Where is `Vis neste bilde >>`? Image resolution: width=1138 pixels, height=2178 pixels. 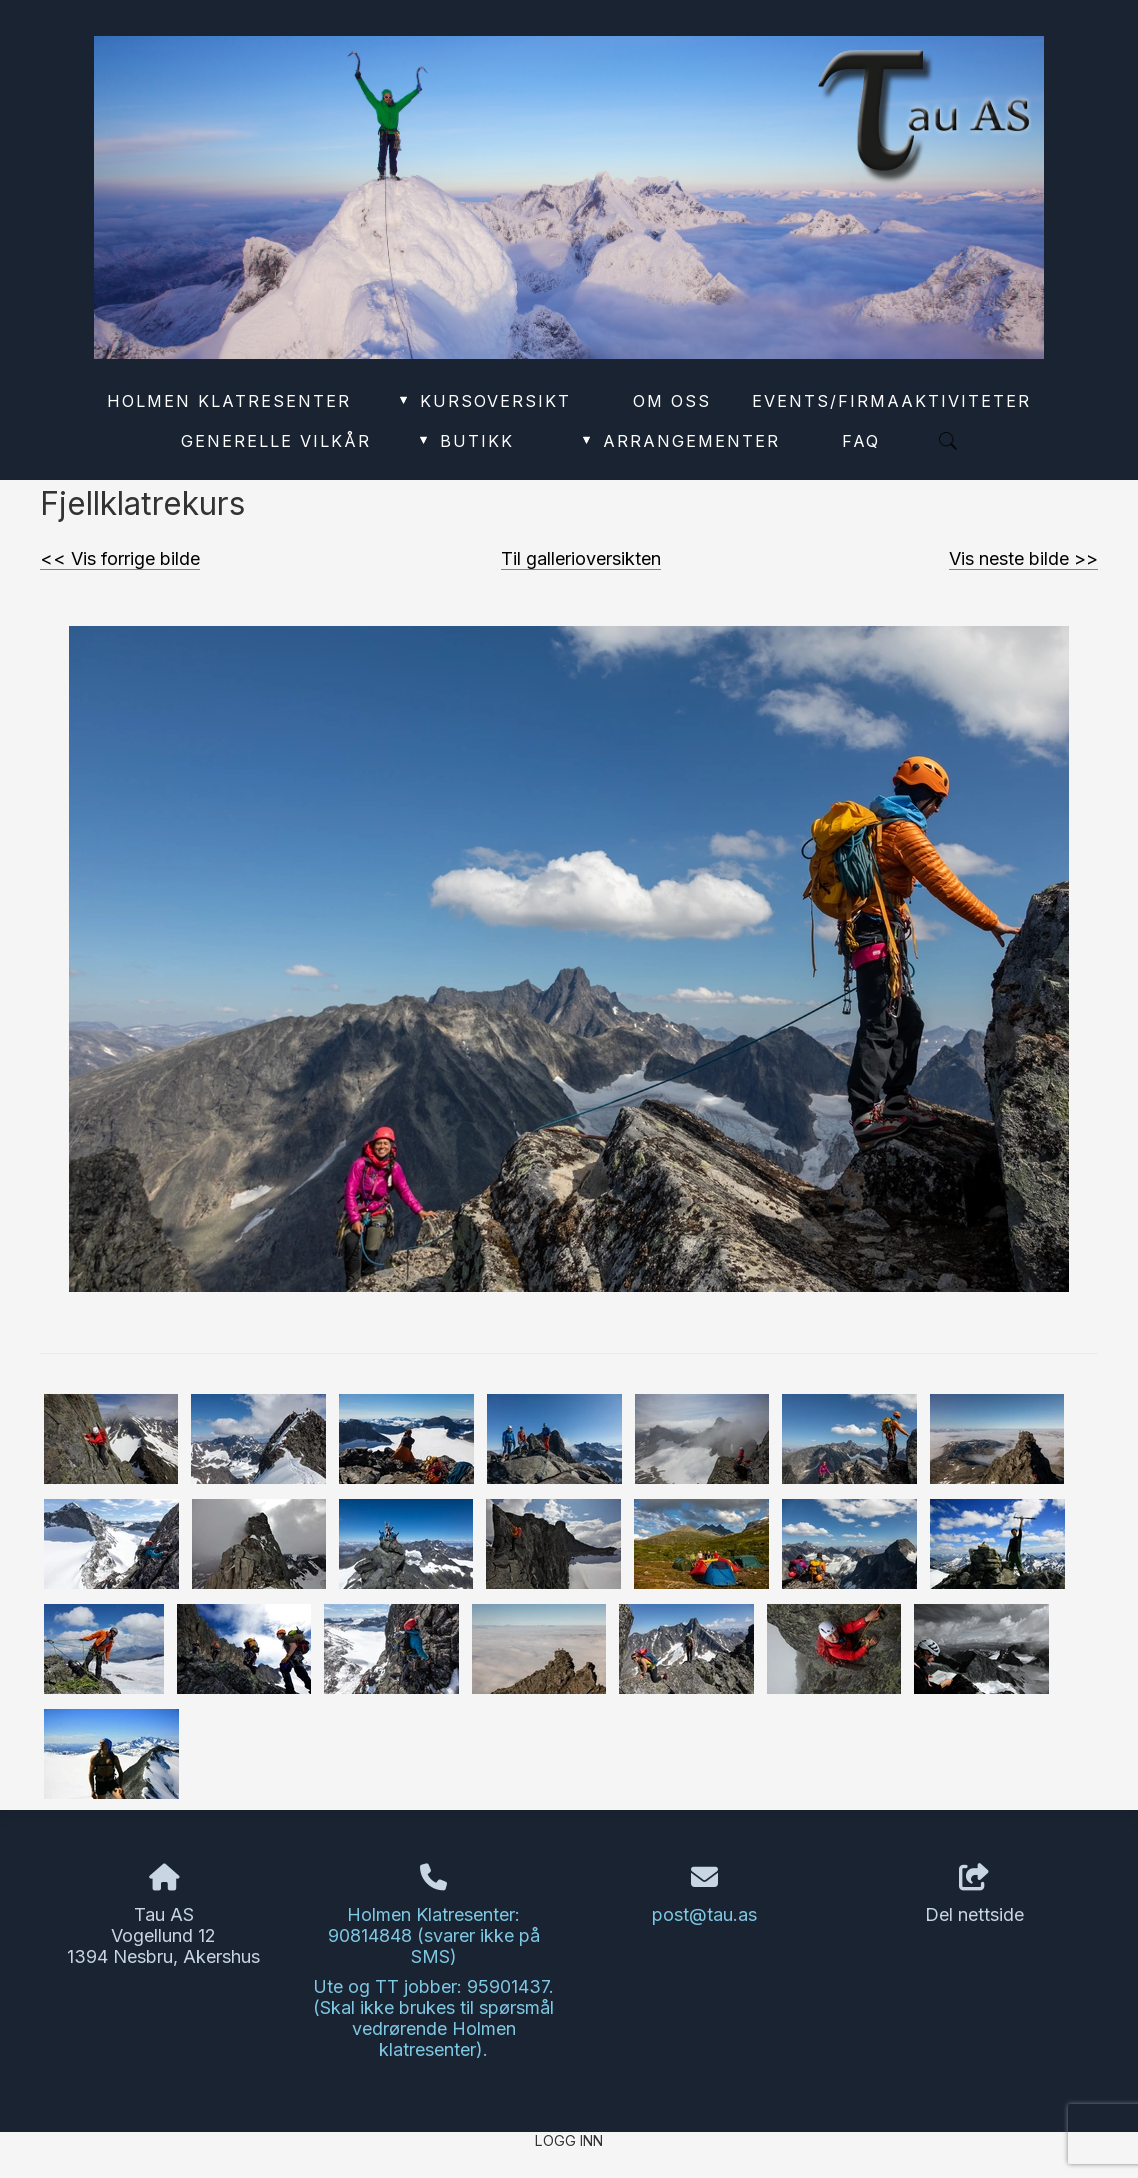 Vis neste bilde >> is located at coordinates (1023, 558).